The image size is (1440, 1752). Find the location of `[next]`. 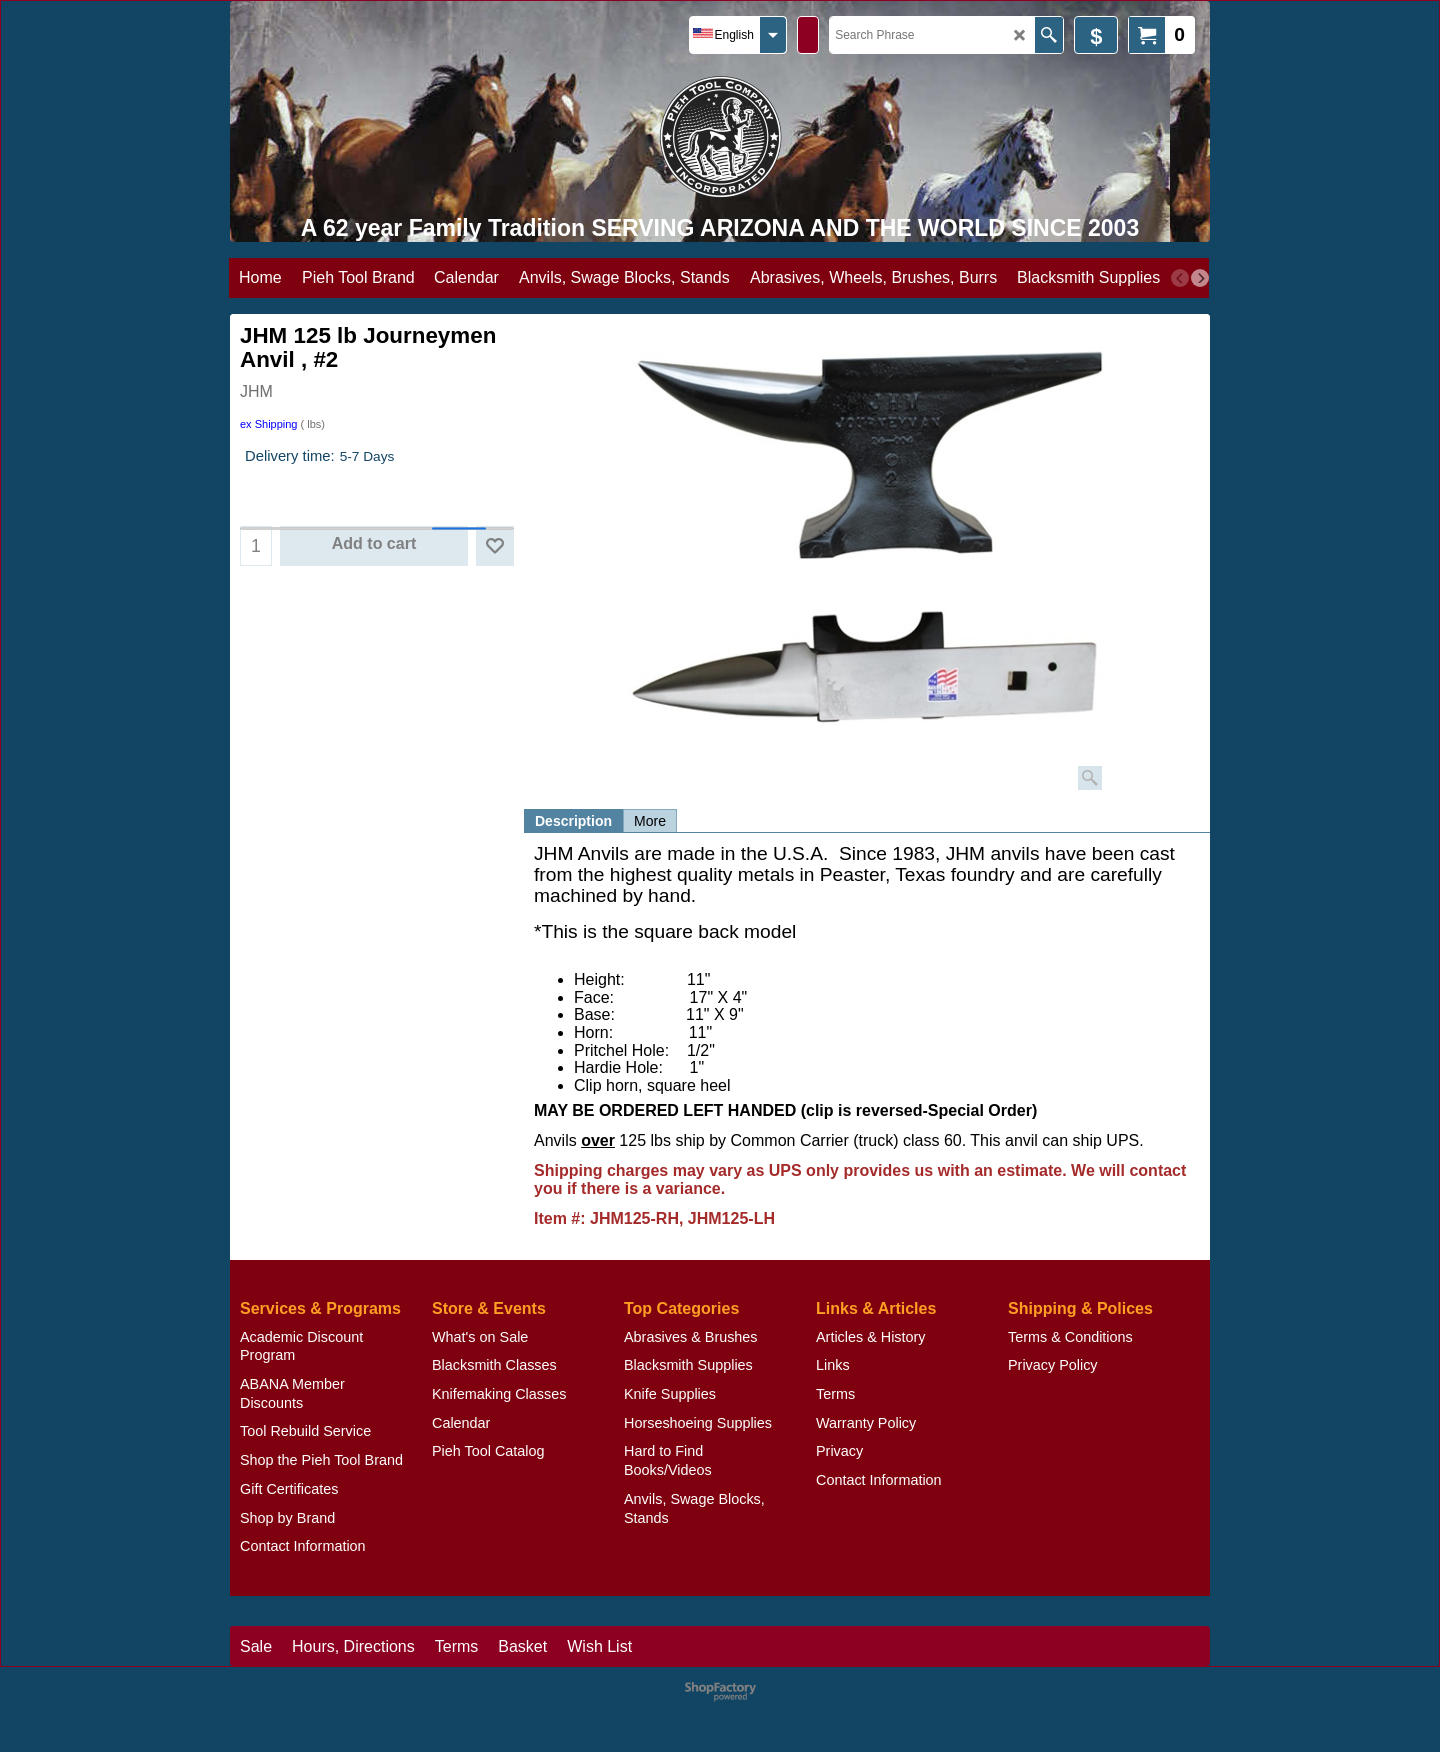

[next] is located at coordinates (1200, 278).